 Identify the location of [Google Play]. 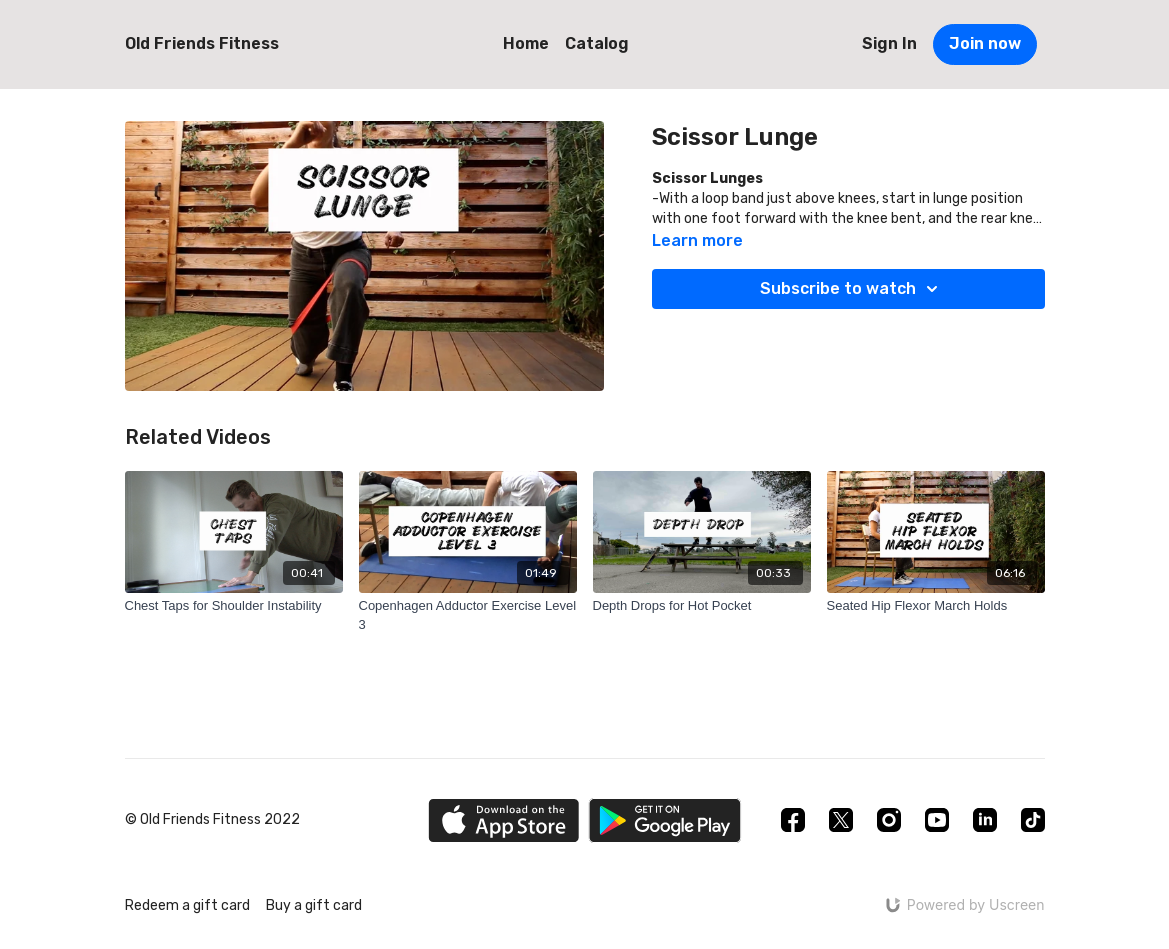
(665, 820).